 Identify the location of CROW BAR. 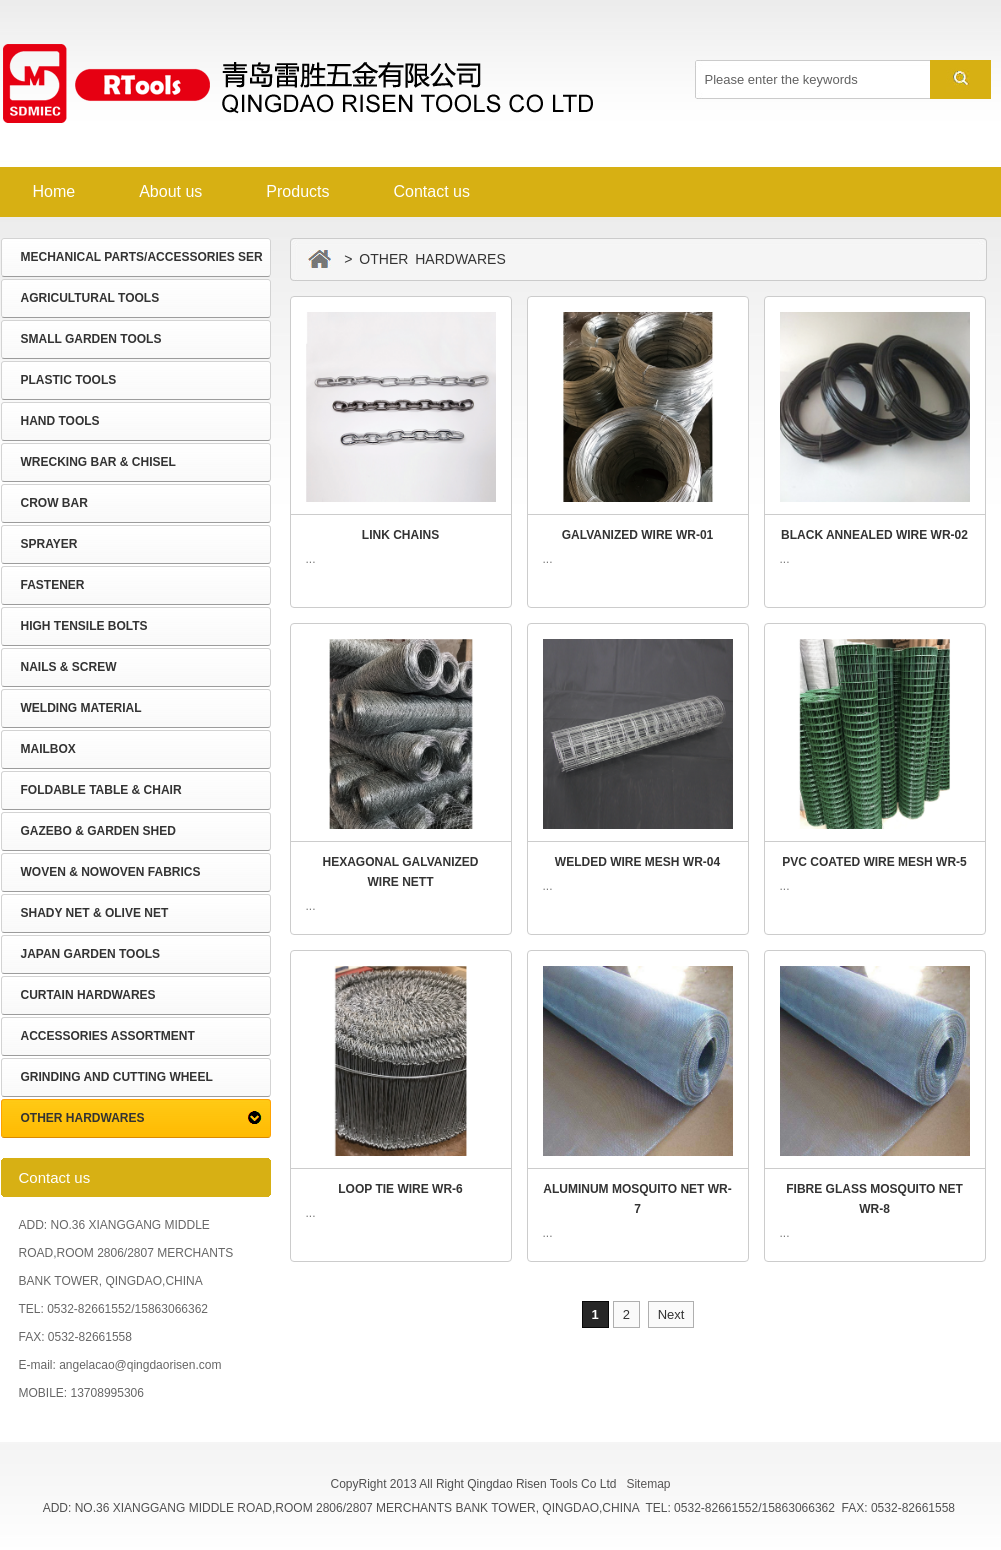
(54, 503).